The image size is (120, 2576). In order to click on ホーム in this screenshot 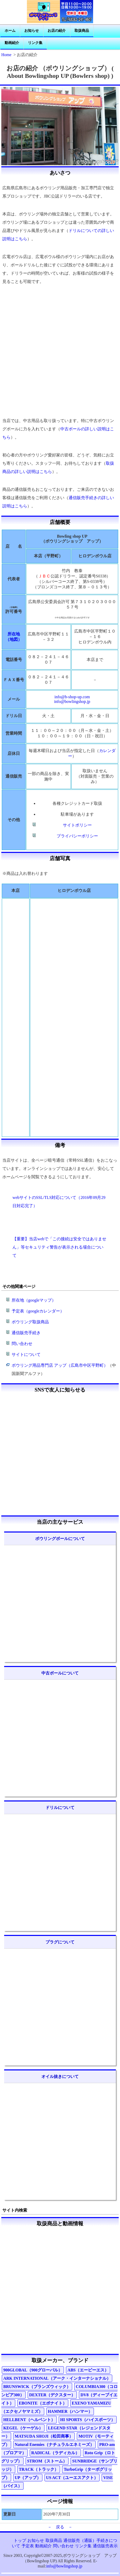, I will do `click(10, 31)`.